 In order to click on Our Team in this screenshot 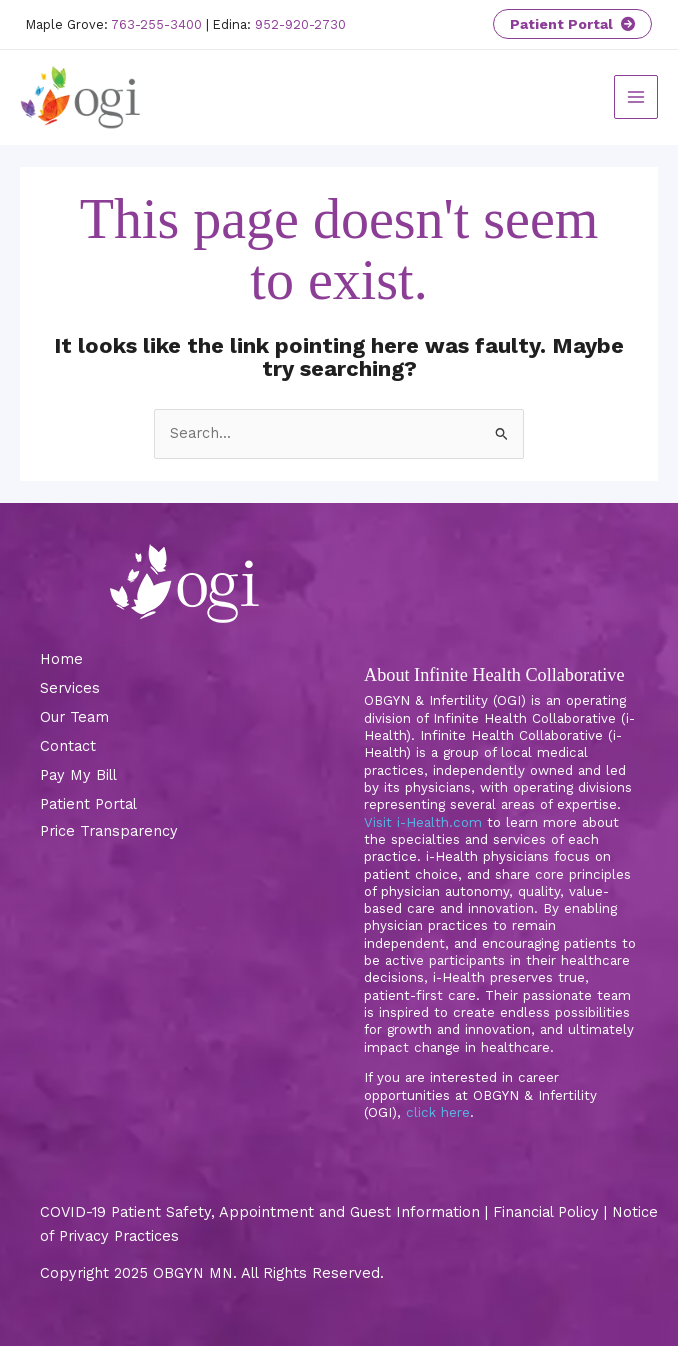, I will do `click(74, 717)`.